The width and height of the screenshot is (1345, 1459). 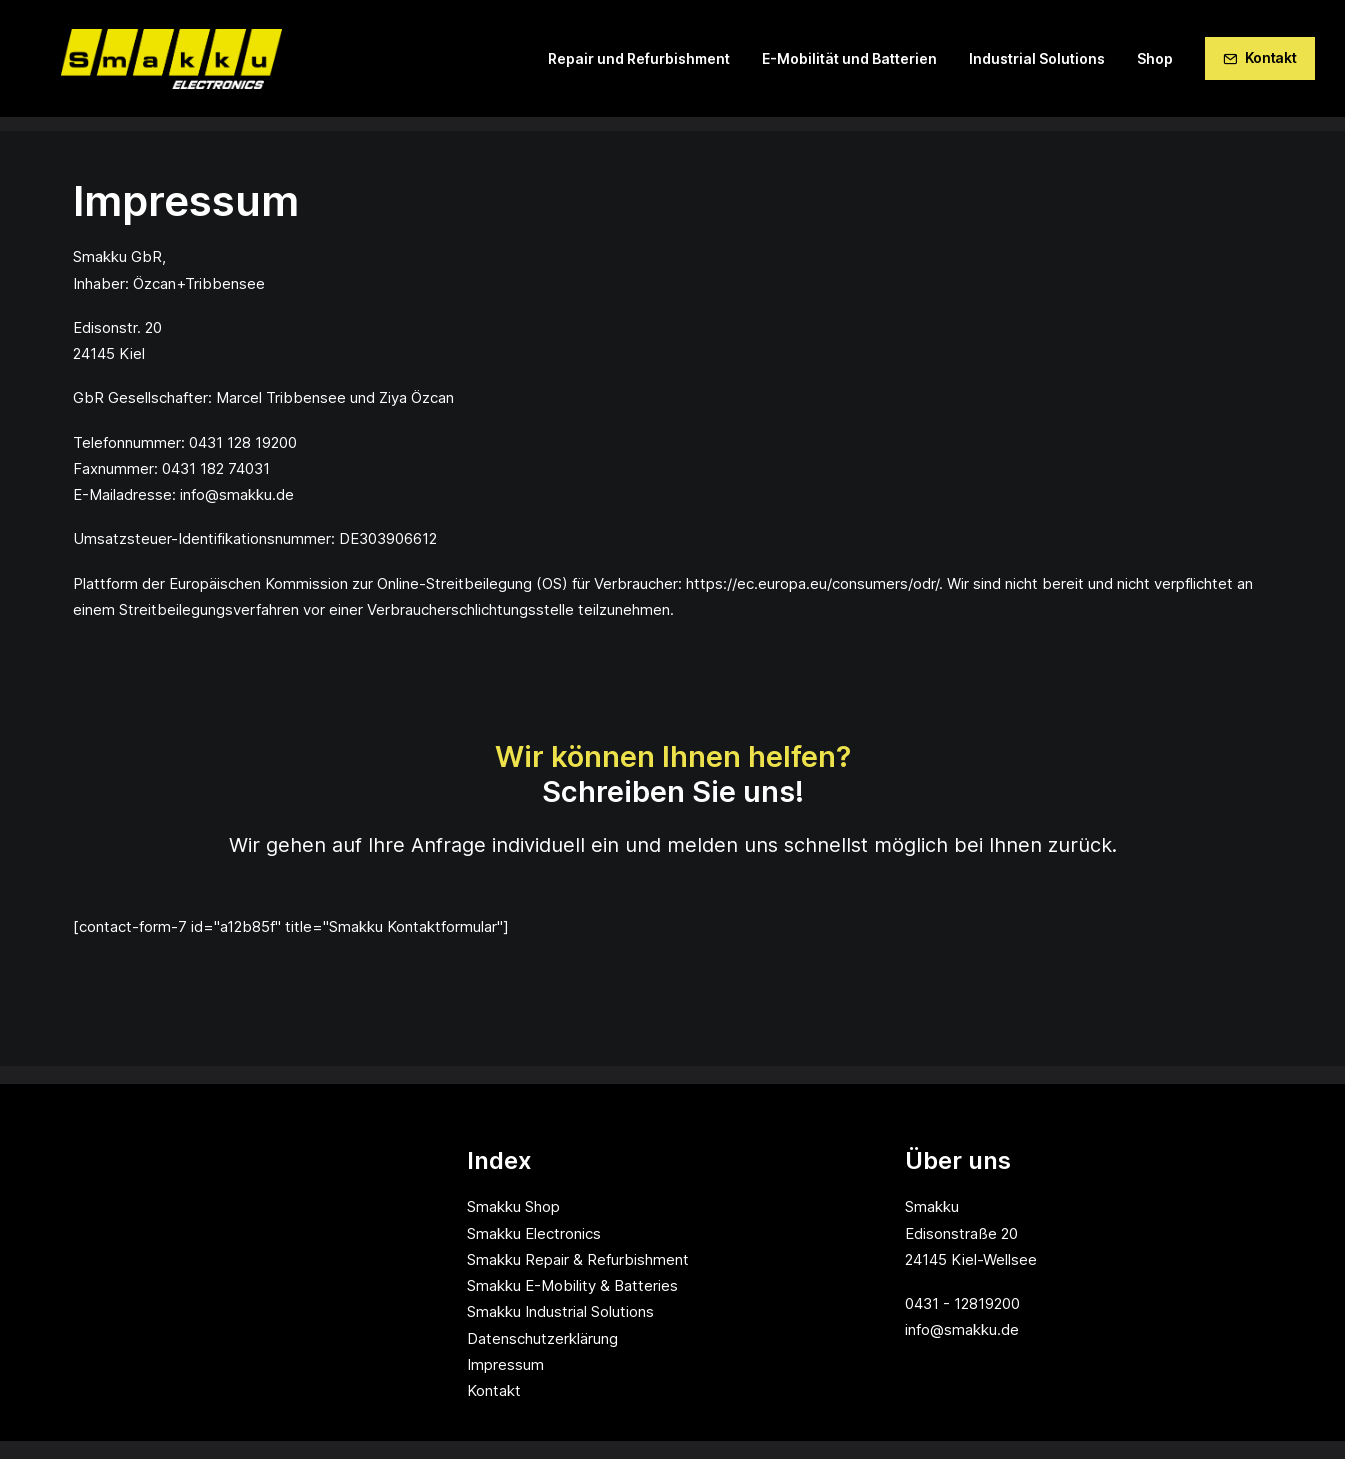 What do you see at coordinates (513, 1206) in the screenshot?
I see `Smakku Shop` at bounding box center [513, 1206].